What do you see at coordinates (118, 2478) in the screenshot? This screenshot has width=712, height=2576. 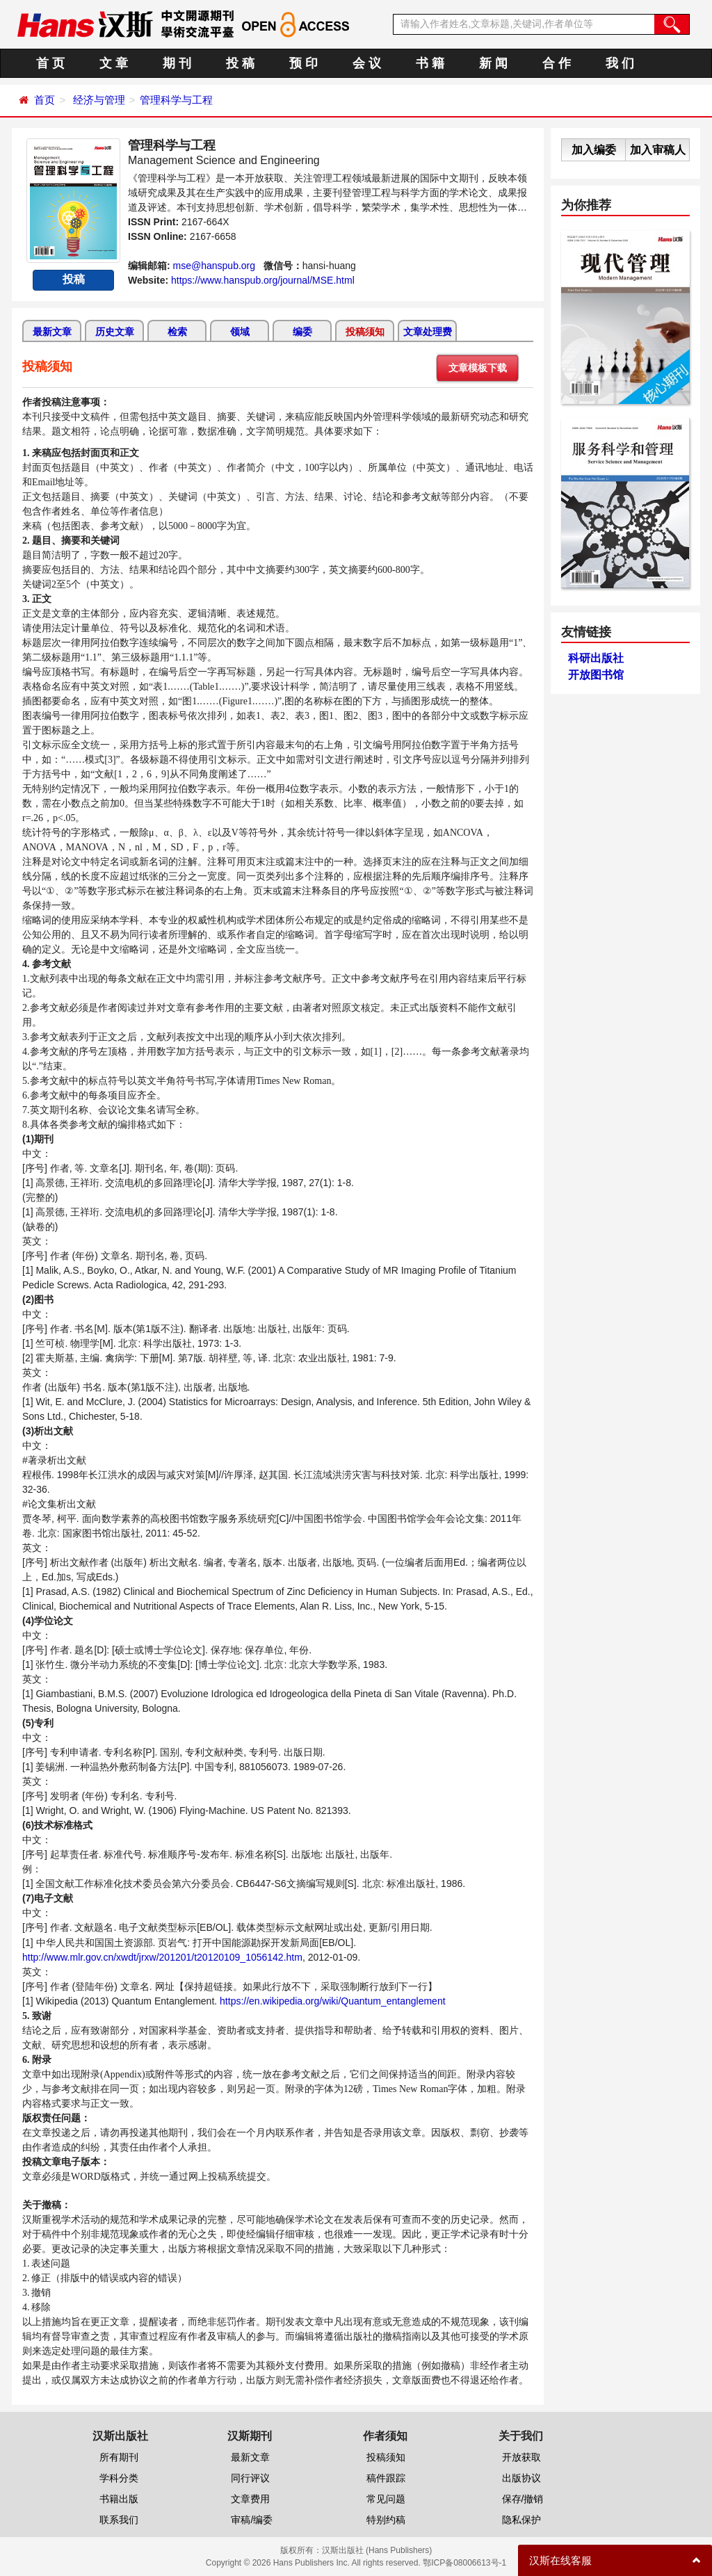 I see `学科分类` at bounding box center [118, 2478].